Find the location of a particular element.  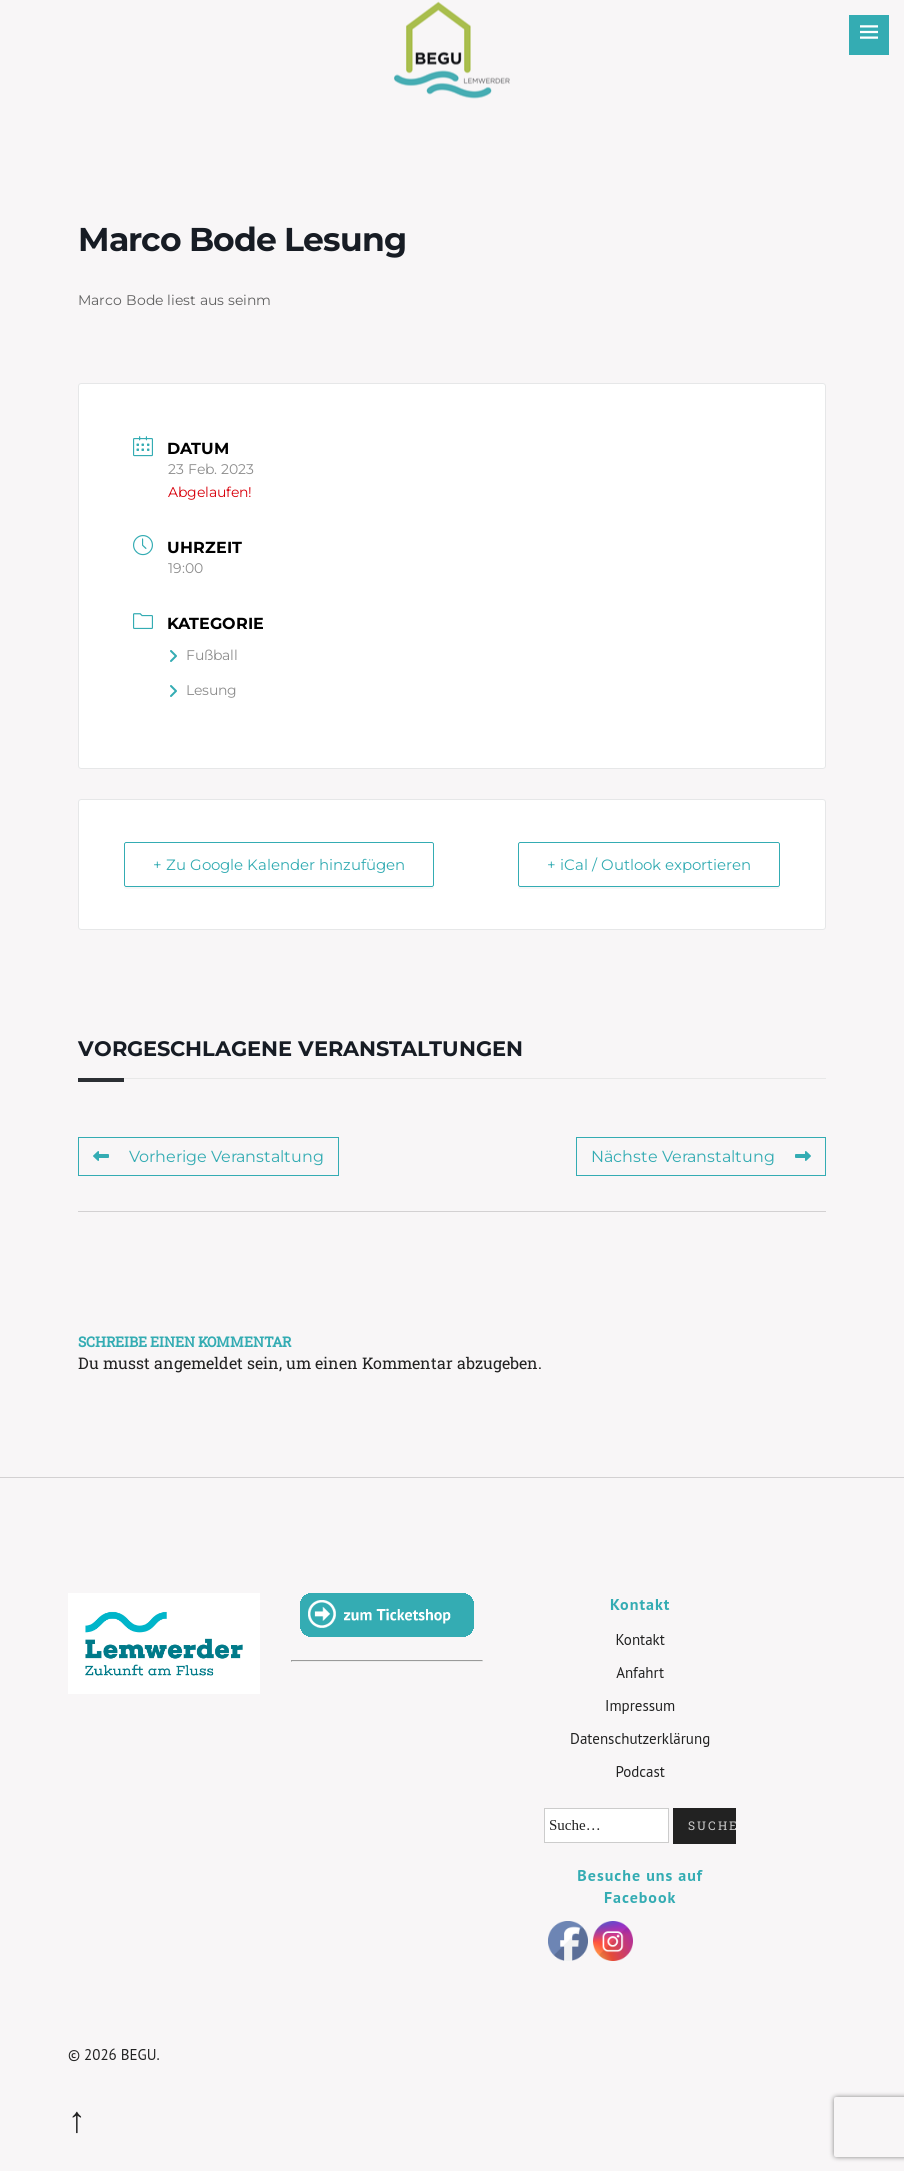

BEGU. is located at coordinates (140, 2054).